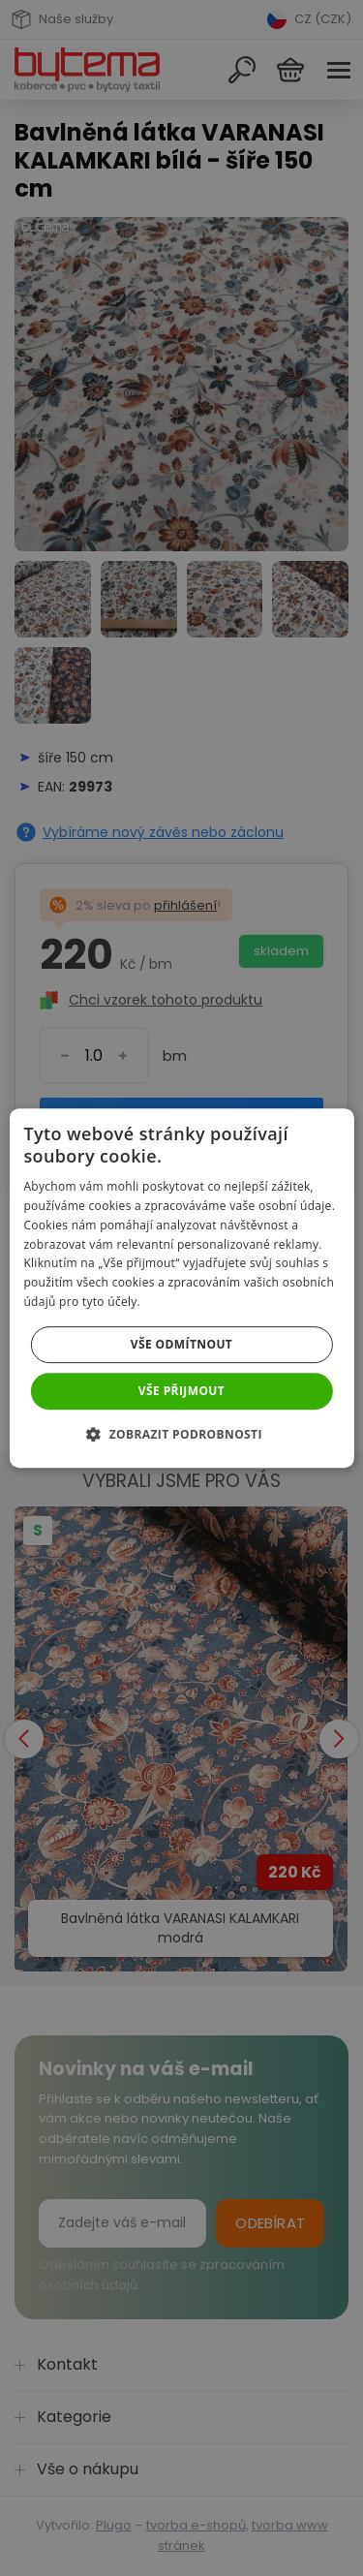  What do you see at coordinates (181, 1433) in the screenshot?
I see `[button]` at bounding box center [181, 1433].